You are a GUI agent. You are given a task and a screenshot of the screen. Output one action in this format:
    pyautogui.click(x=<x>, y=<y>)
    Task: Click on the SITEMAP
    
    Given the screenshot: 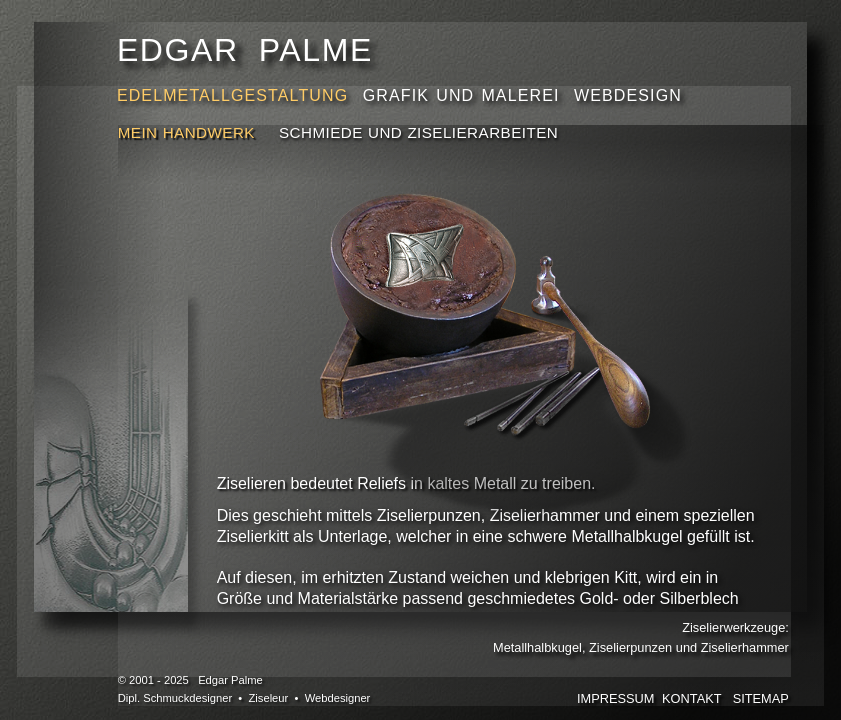 What is the action you would take?
    pyautogui.click(x=761, y=698)
    